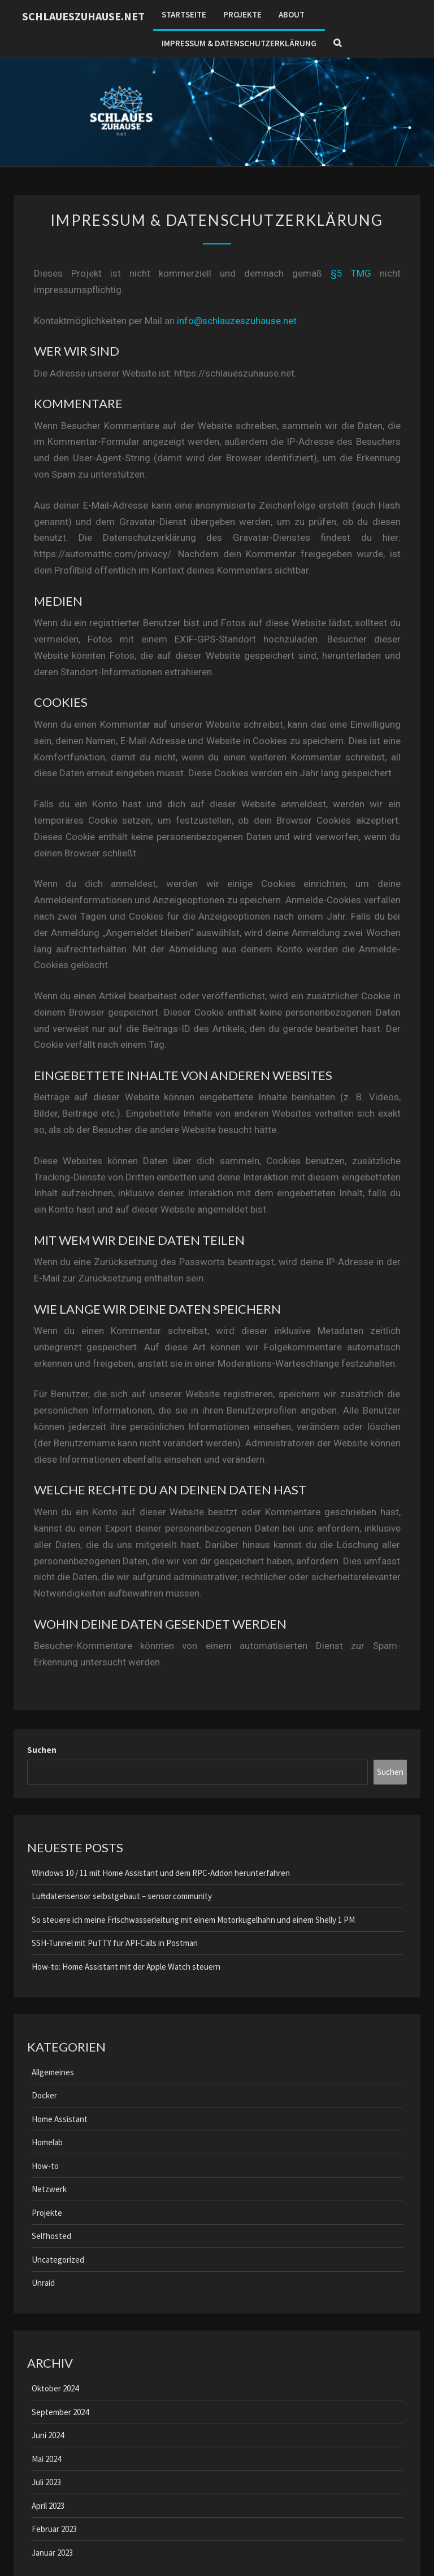 The height and width of the screenshot is (2576, 434). Describe the element at coordinates (351, 273) in the screenshot. I see `§5 TMG` at that location.